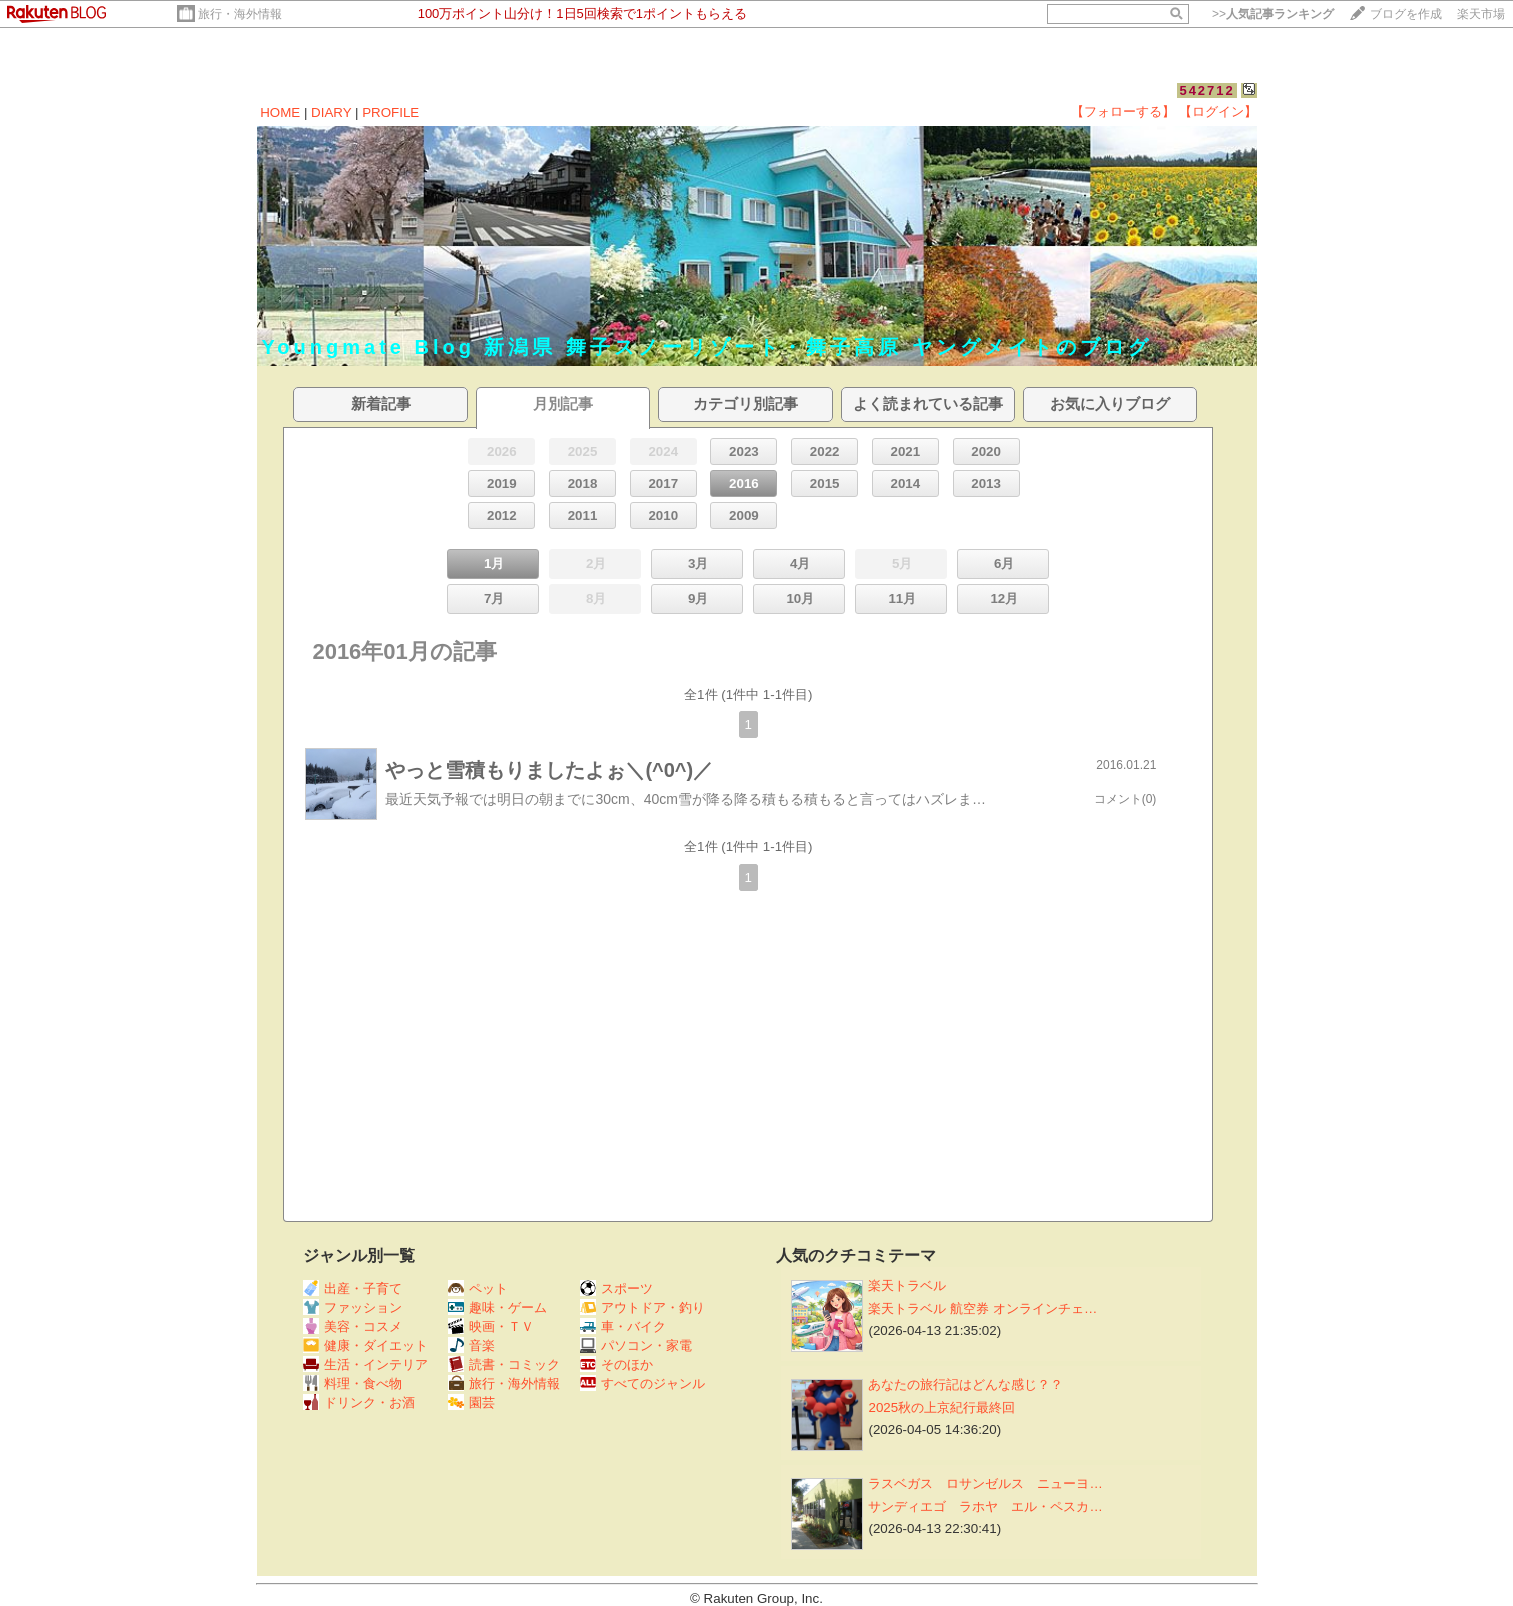  I want to click on あなたの旅行記はどんな感じ？？, so click(965, 1384).